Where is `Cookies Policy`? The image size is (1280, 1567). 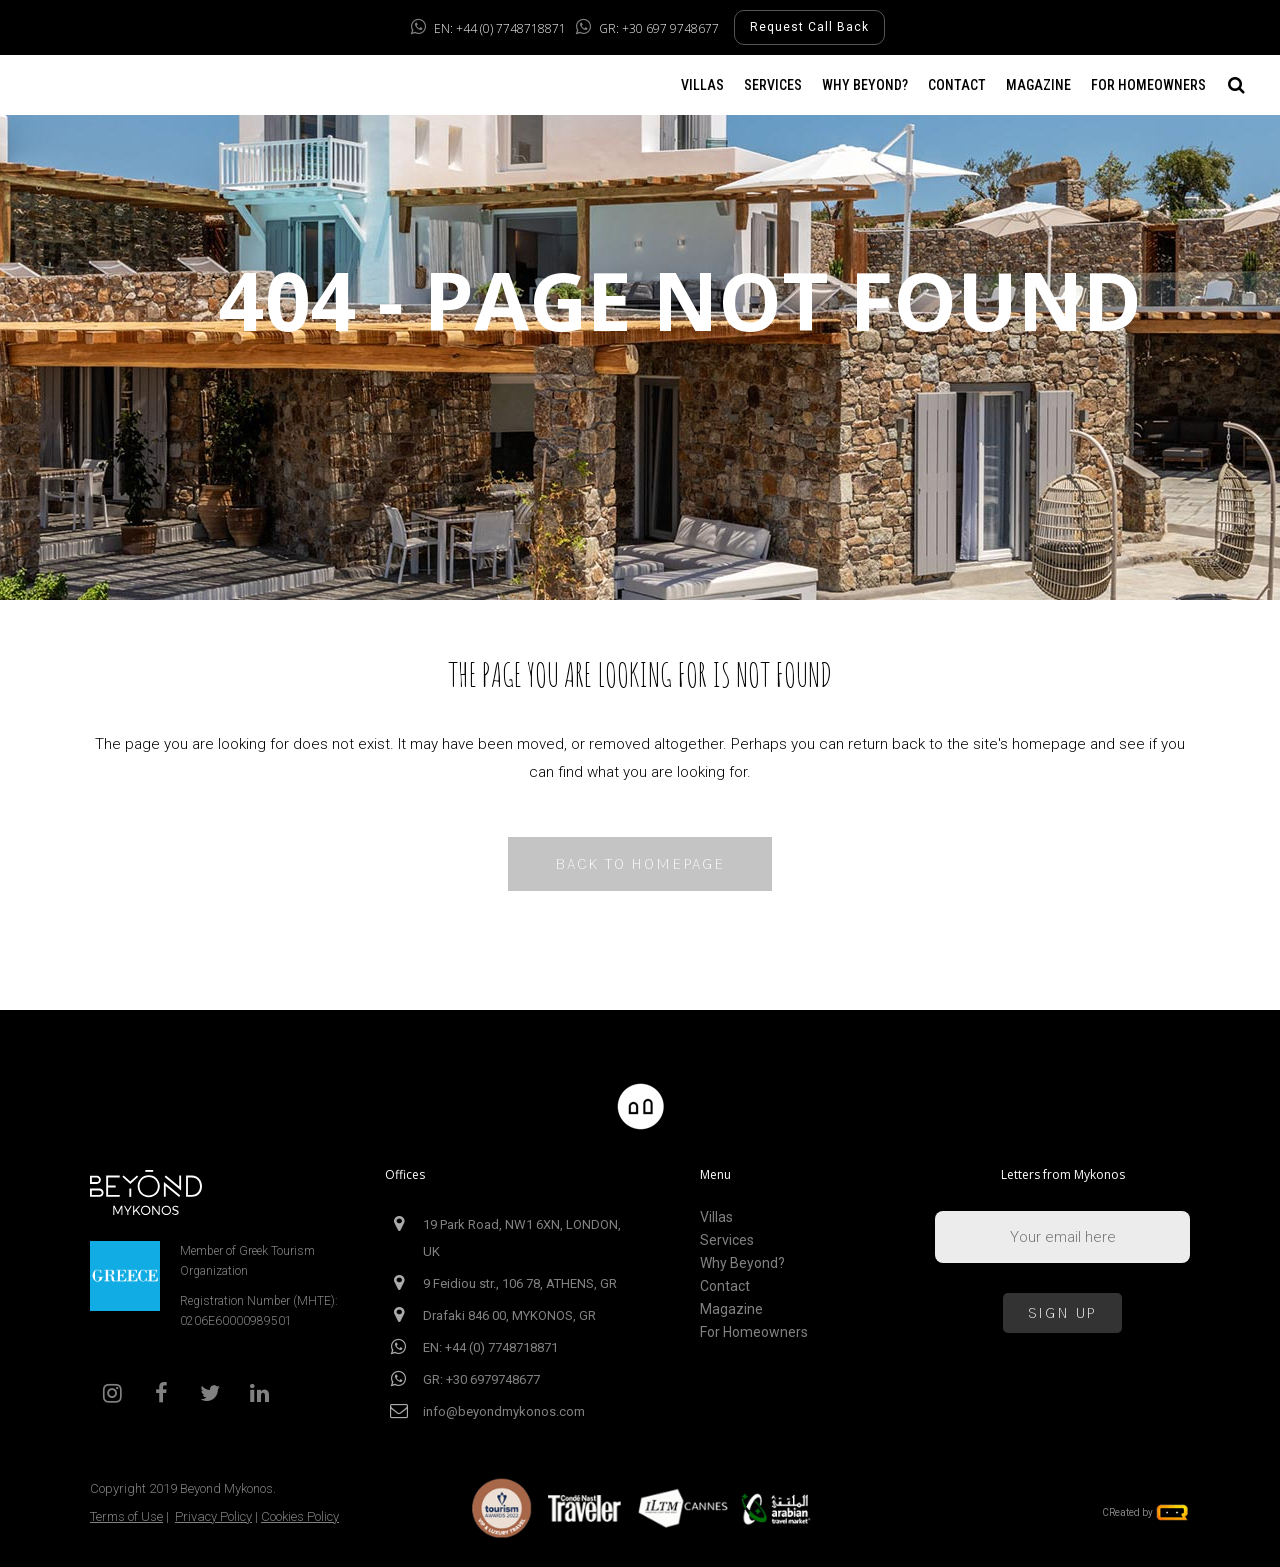 Cookies Policy is located at coordinates (300, 1516).